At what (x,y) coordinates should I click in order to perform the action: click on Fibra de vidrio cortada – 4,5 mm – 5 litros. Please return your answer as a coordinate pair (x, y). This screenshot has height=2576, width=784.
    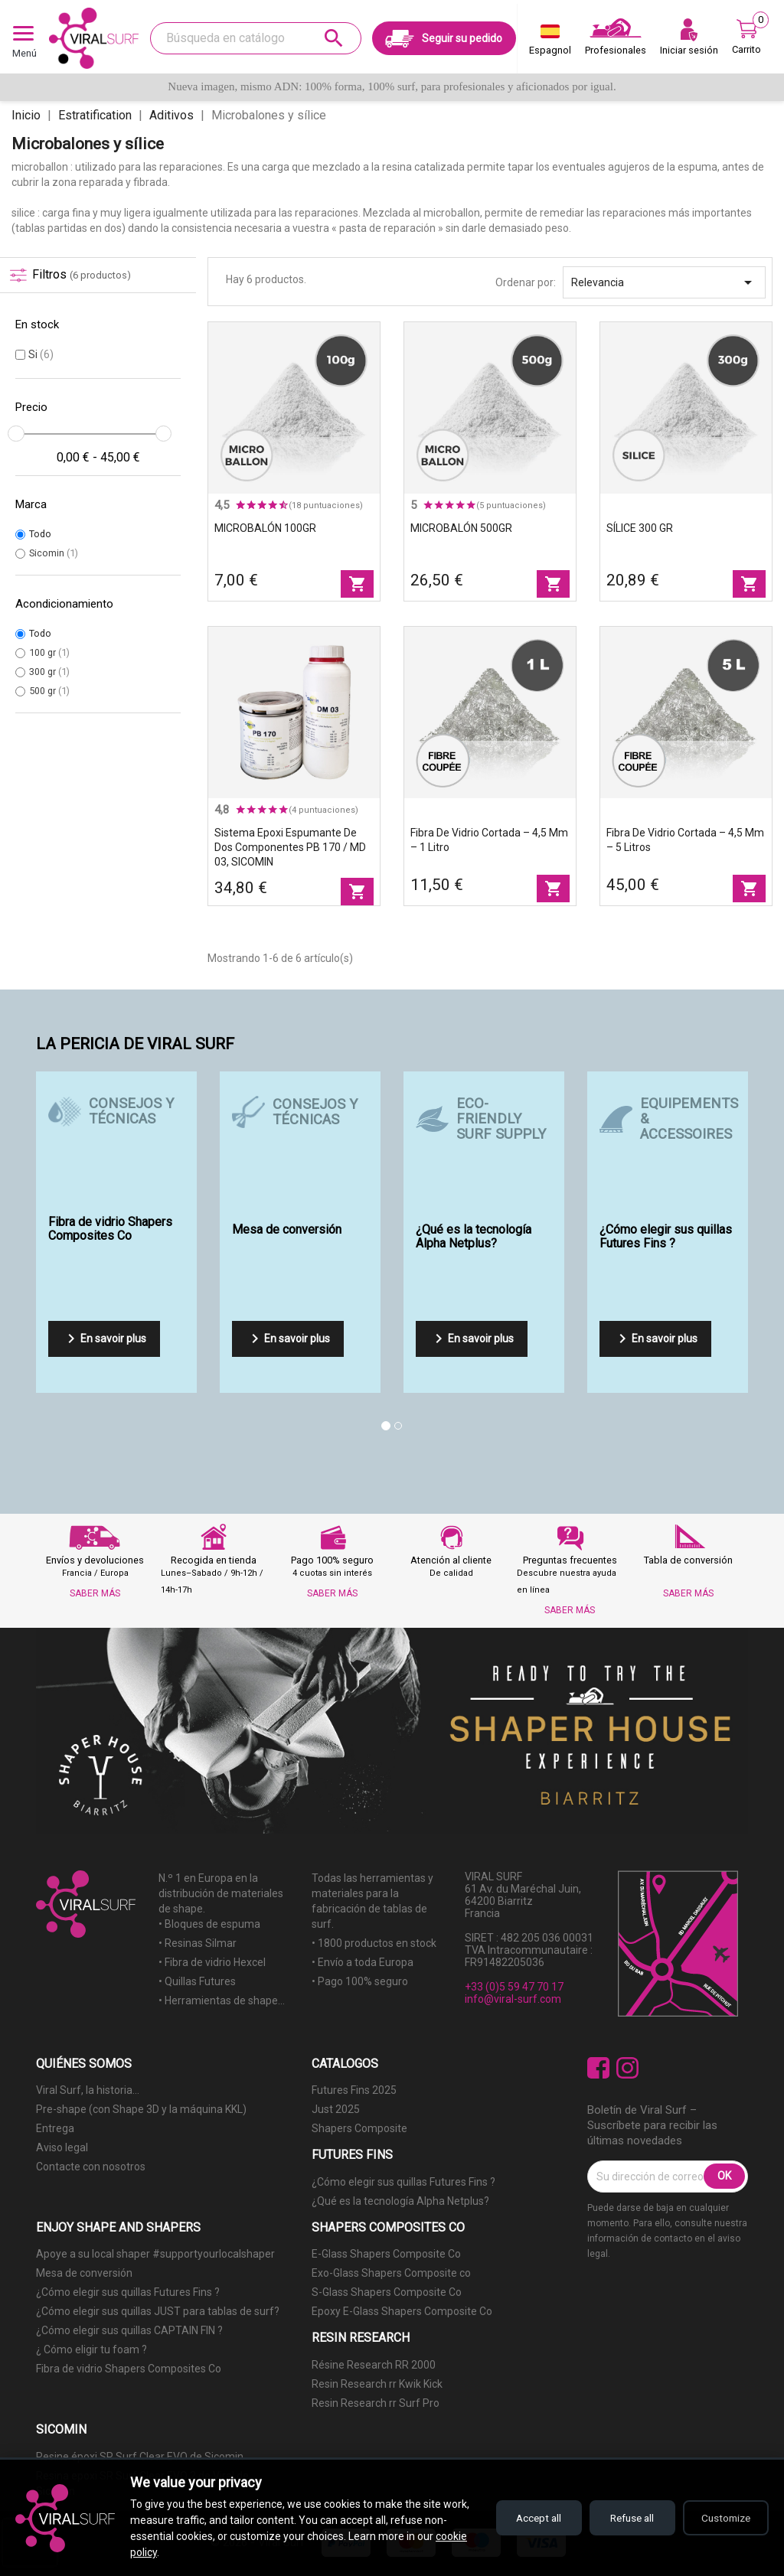
    Looking at the image, I should click on (685, 840).